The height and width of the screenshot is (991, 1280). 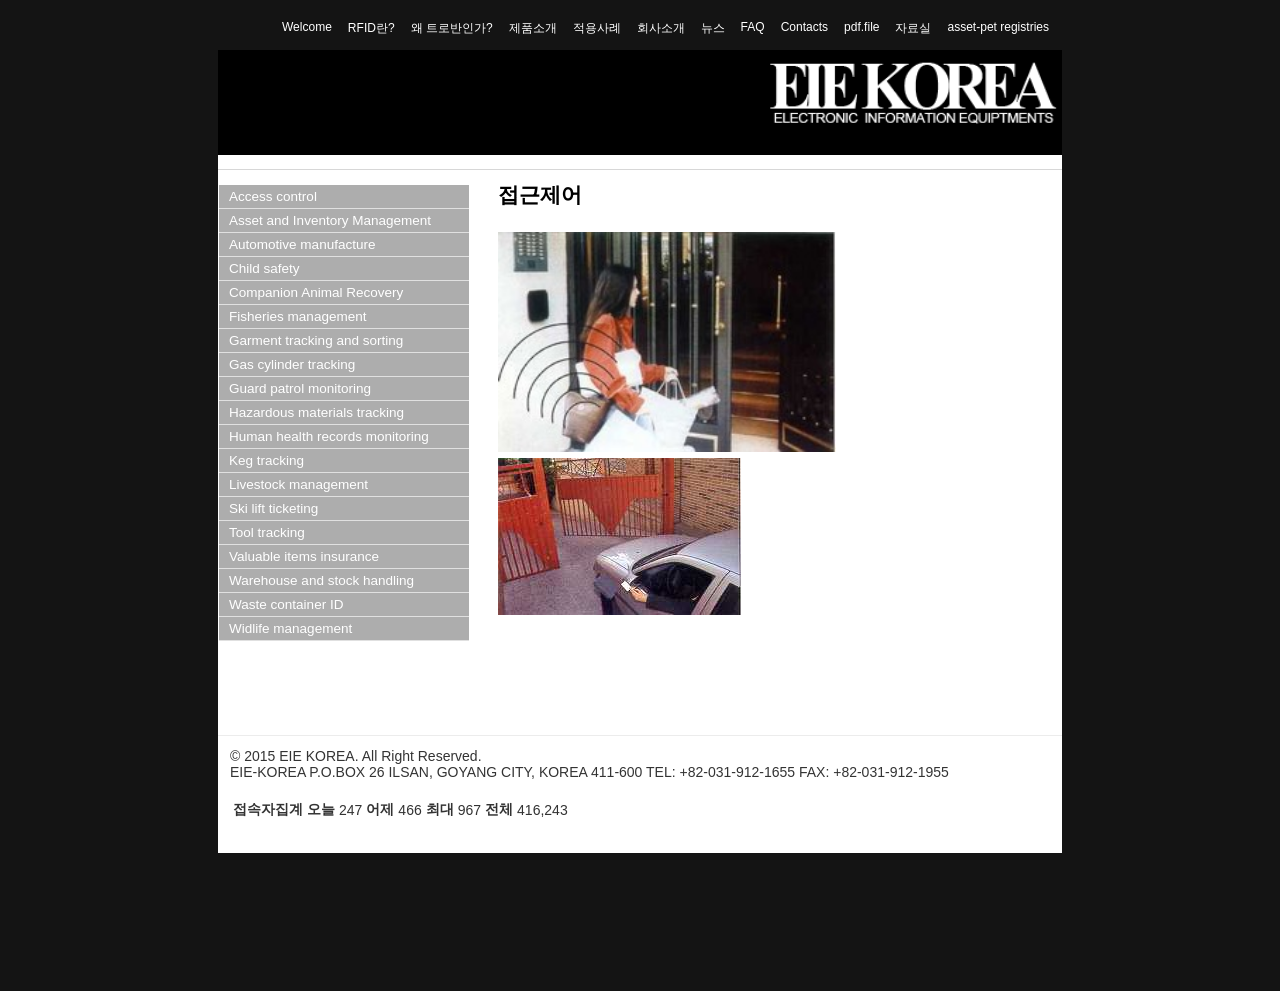 What do you see at coordinates (713, 28) in the screenshot?
I see `뉴스` at bounding box center [713, 28].